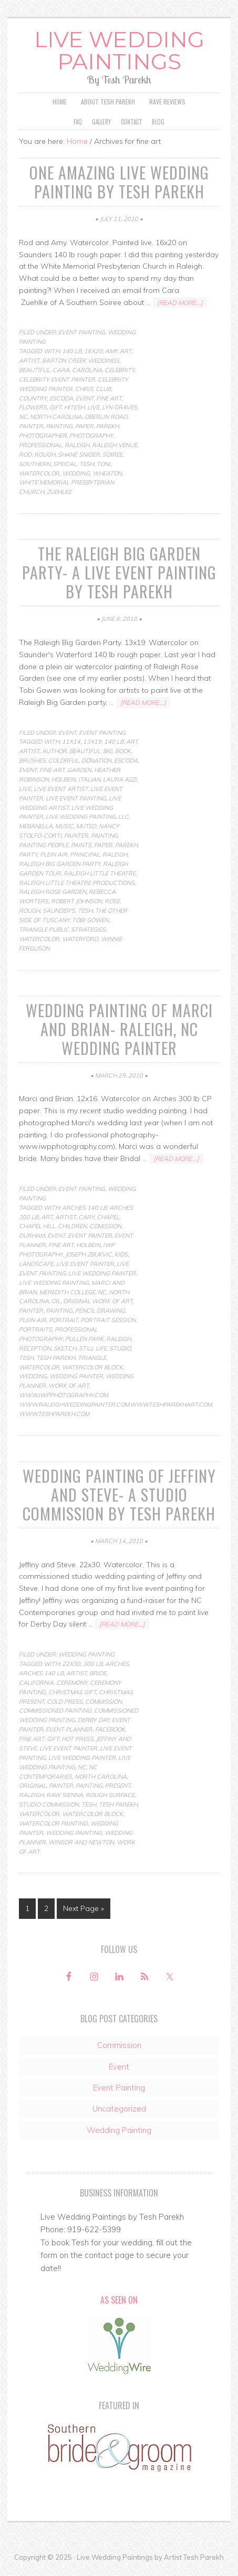  Describe the element at coordinates (103, 389) in the screenshot. I see `club` at that location.